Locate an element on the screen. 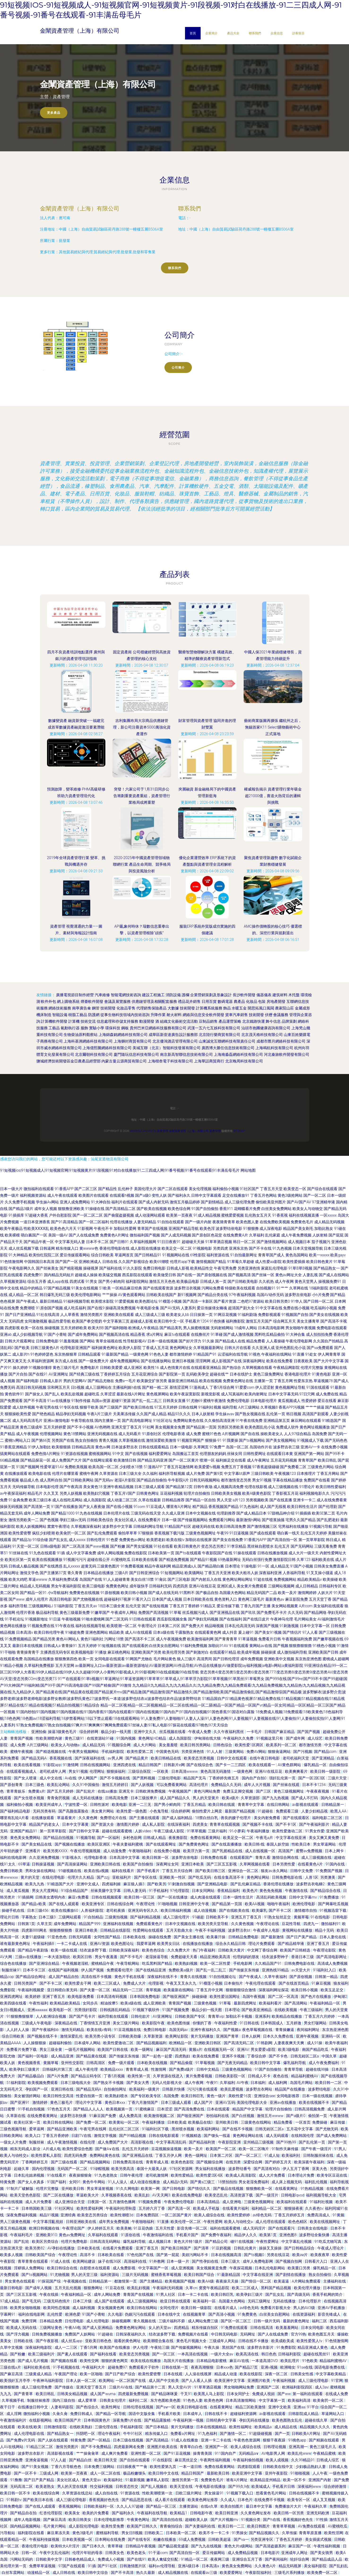  福利资源在线 is located at coordinates (218, 1255).